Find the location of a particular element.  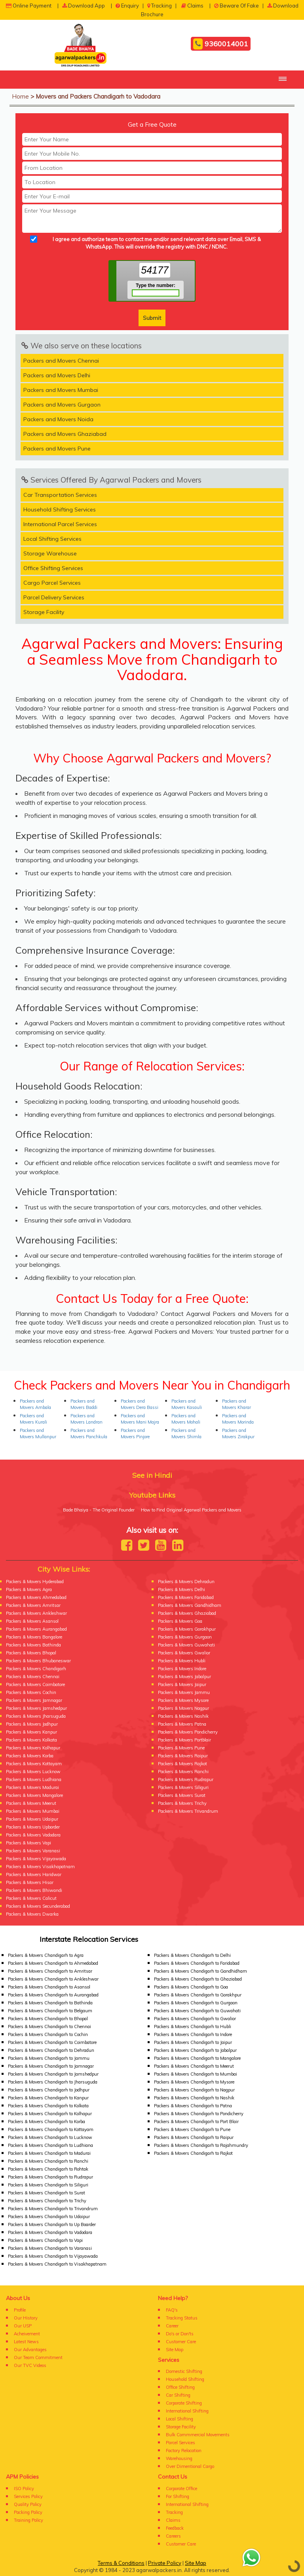

Packers & Movers Goa is located at coordinates (180, 1621).